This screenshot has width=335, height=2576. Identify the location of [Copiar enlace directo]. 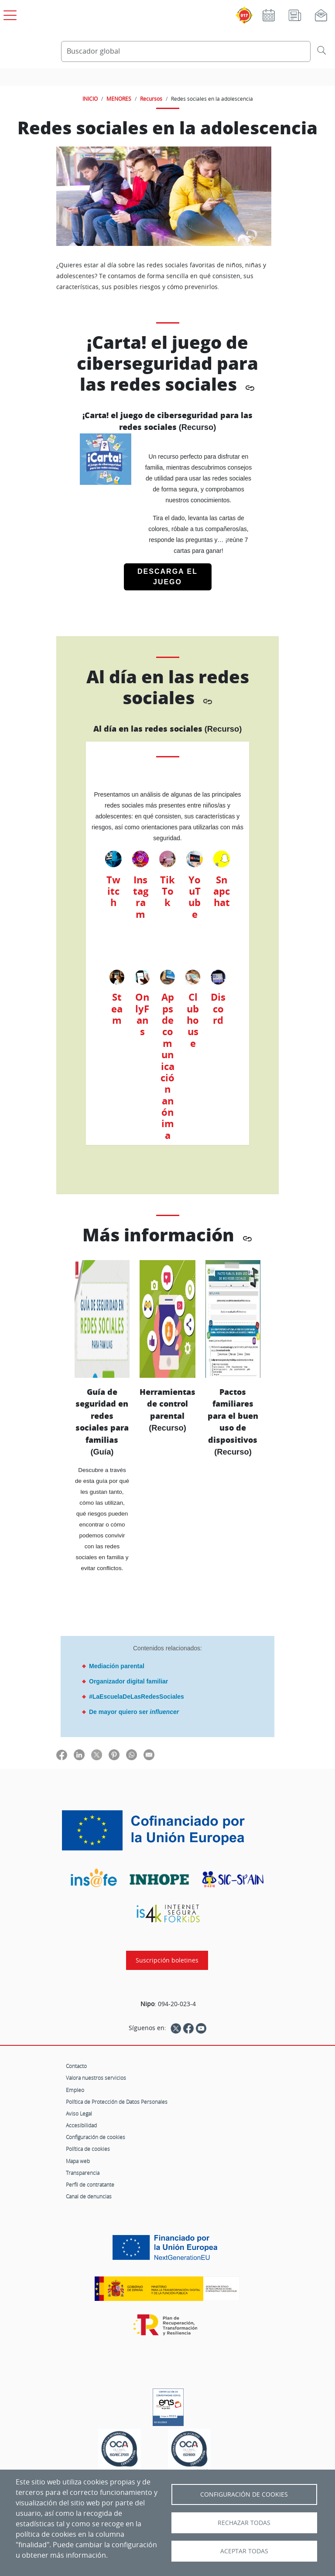
(250, 386).